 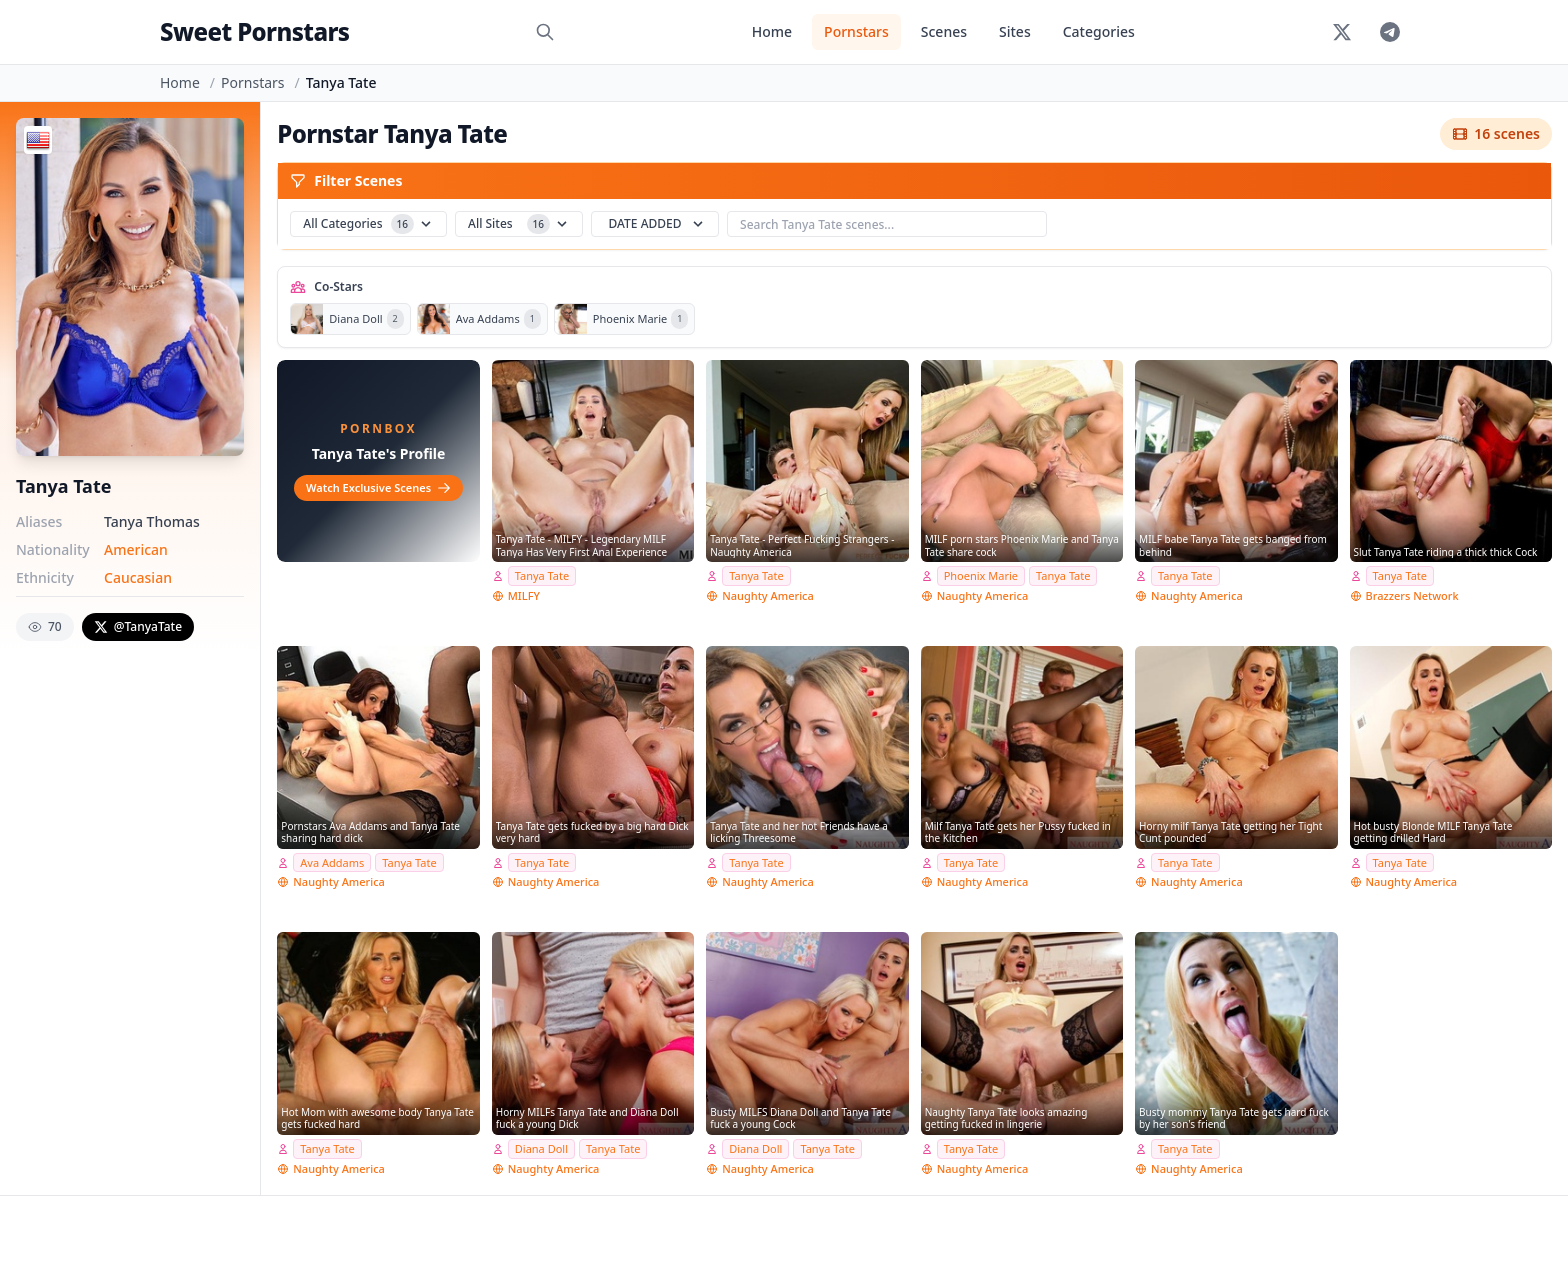 I want to click on Caucasian, so click(x=138, y=577).